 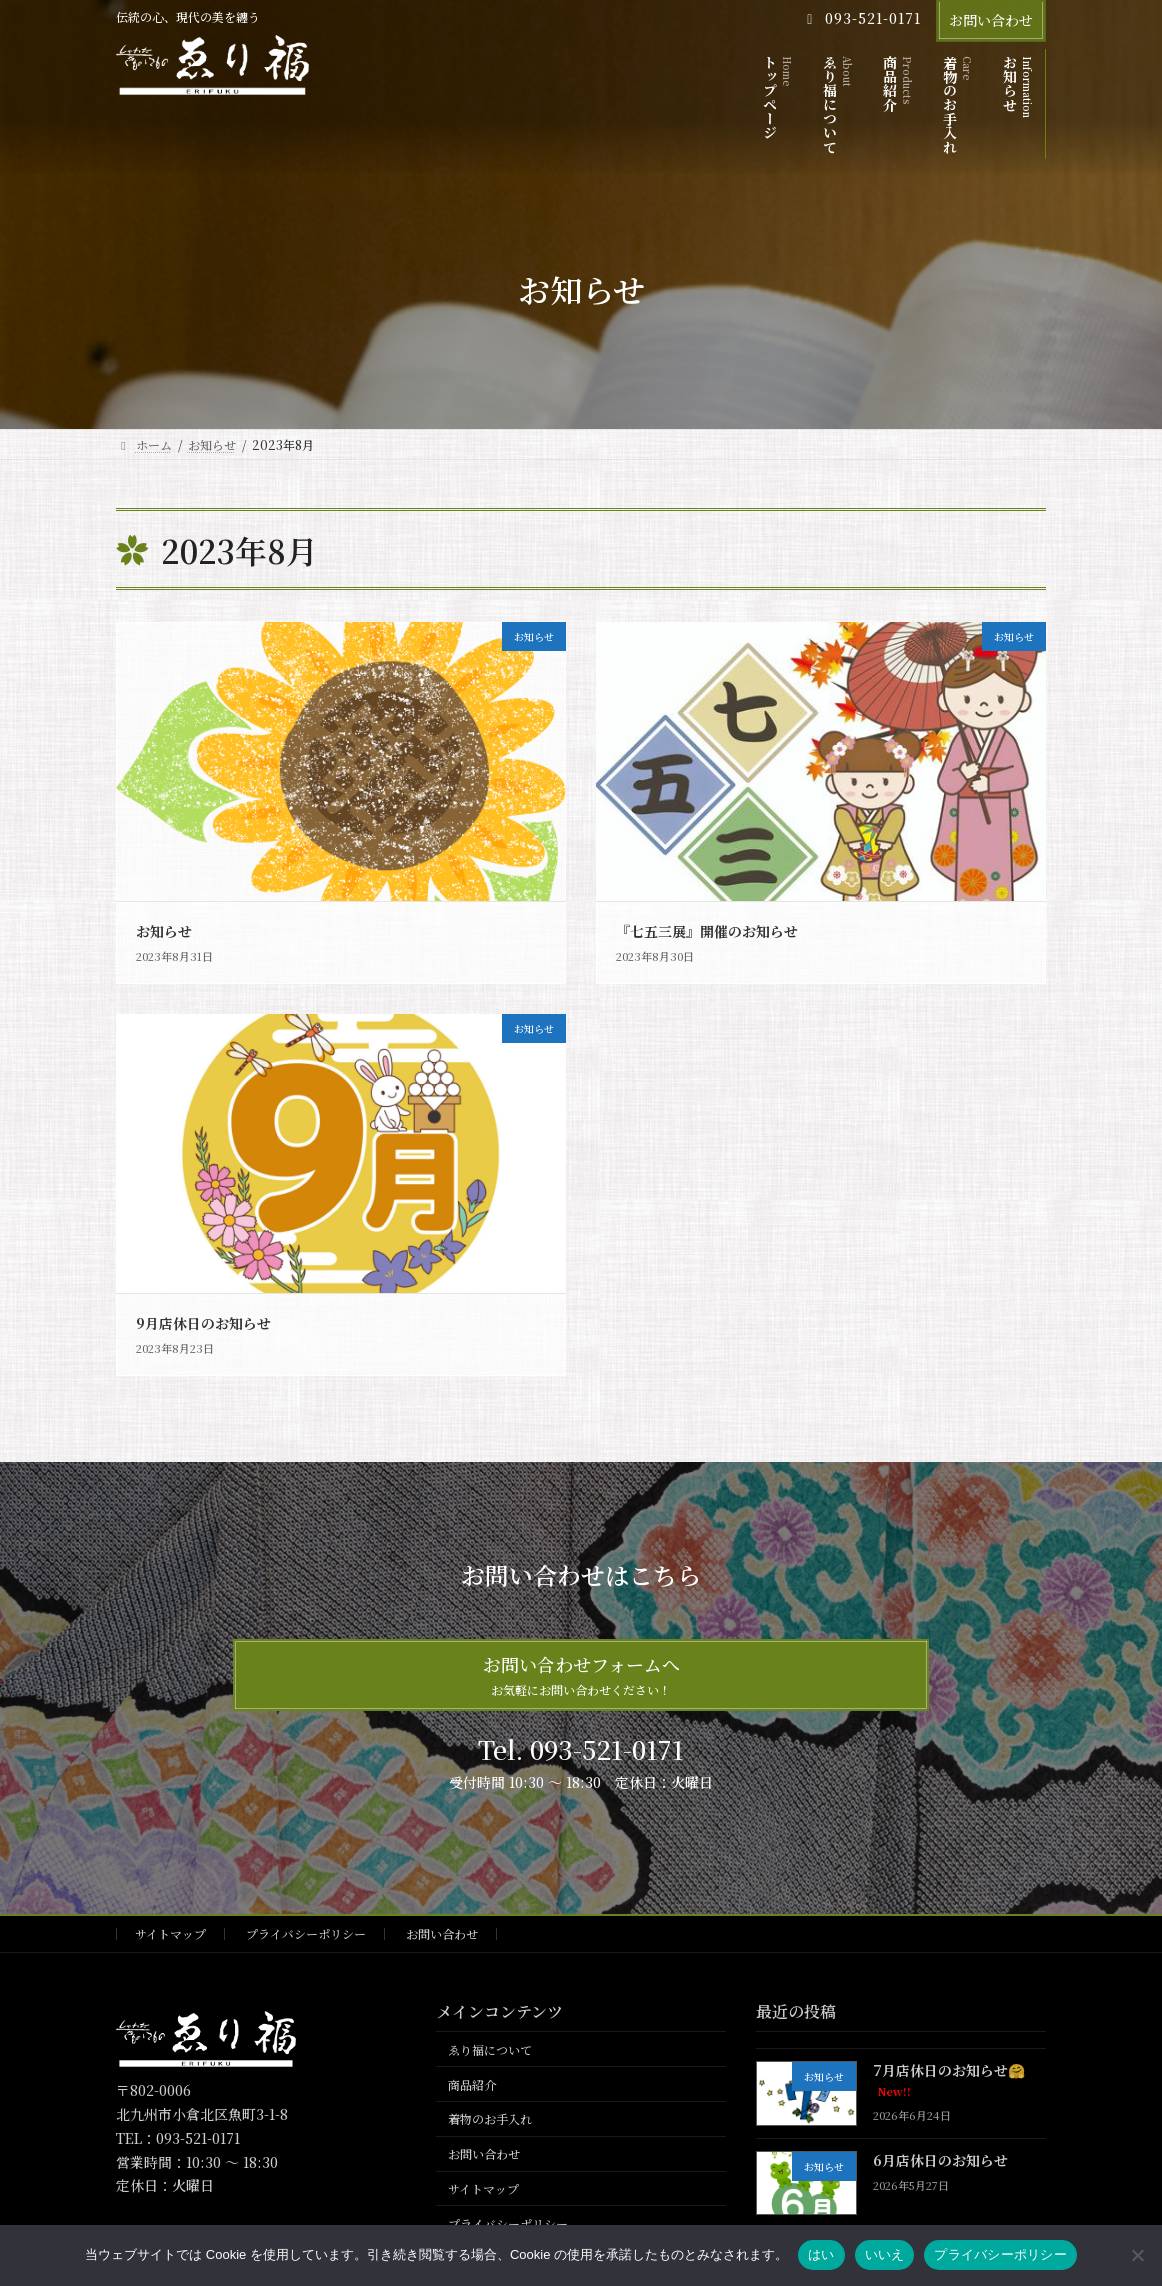 What do you see at coordinates (1137, 2255) in the screenshot?
I see `[いいえ]` at bounding box center [1137, 2255].